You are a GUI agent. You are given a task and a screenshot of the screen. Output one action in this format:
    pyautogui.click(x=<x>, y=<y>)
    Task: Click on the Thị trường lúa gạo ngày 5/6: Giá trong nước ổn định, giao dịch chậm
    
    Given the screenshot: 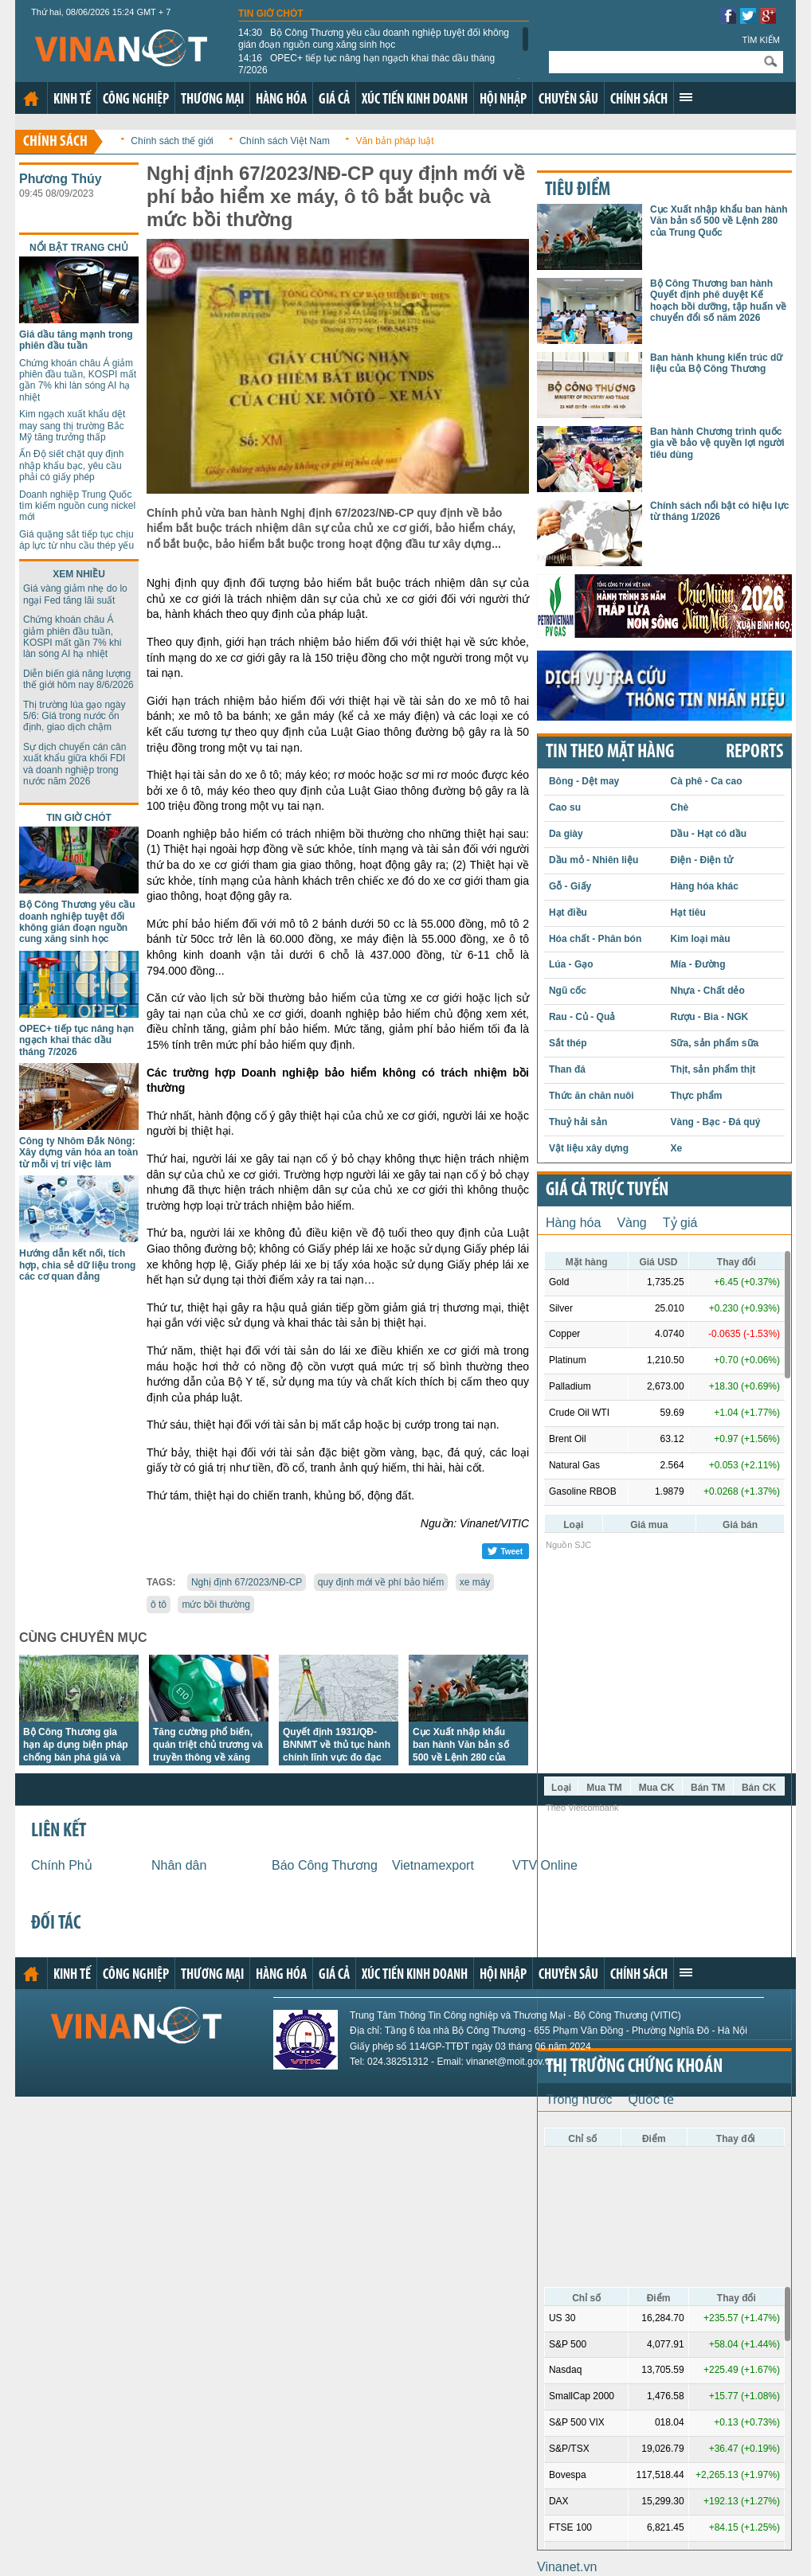 What is the action you would take?
    pyautogui.click(x=74, y=716)
    